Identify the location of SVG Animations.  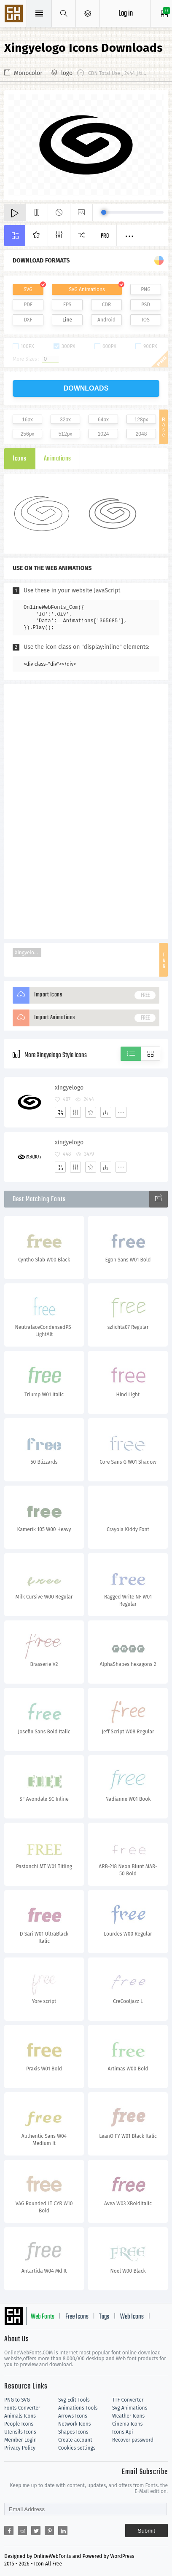
(87, 289).